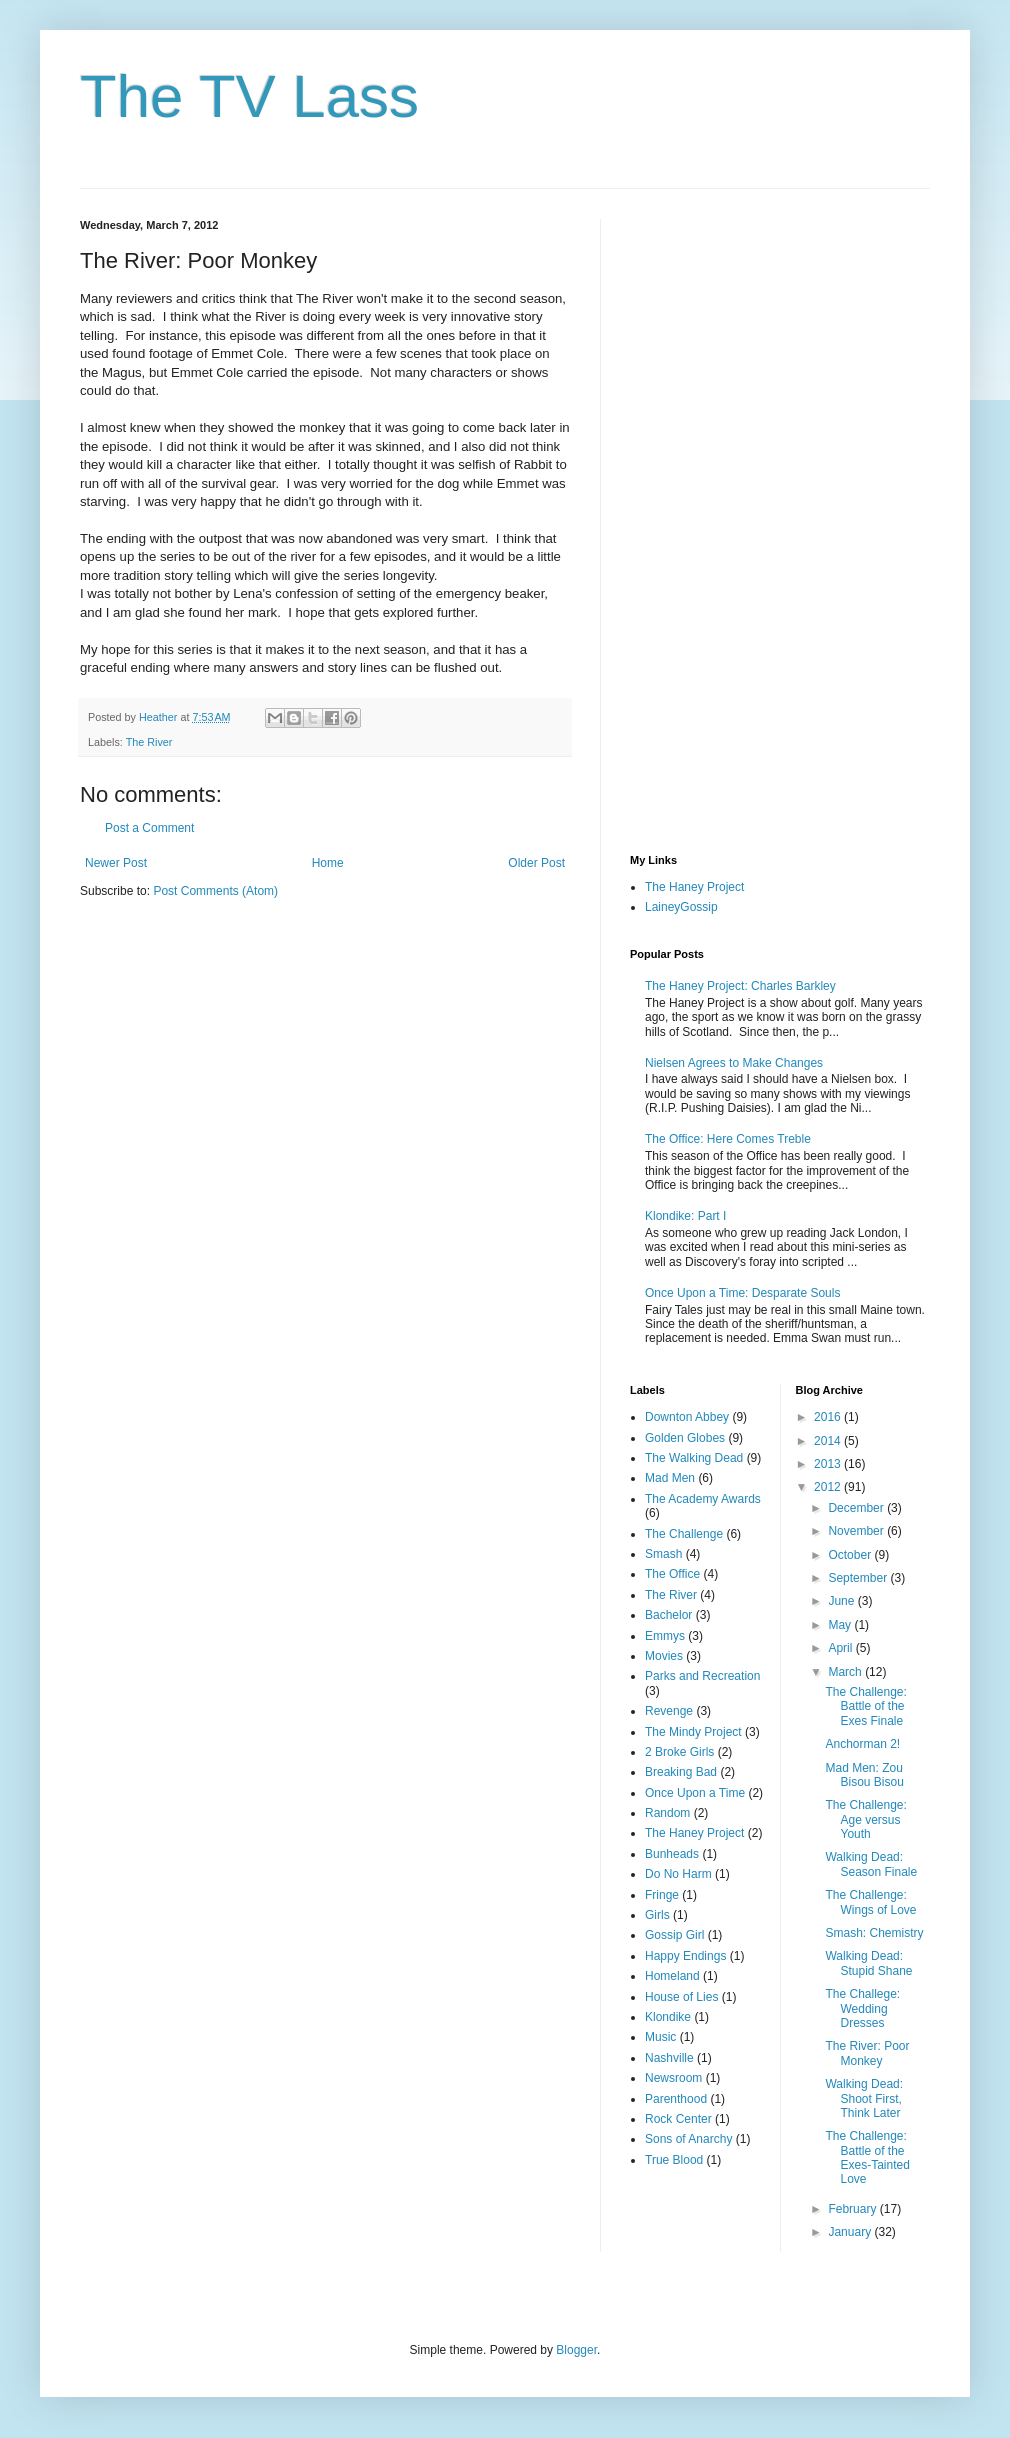 This screenshot has height=2438, width=1010. What do you see at coordinates (687, 1417) in the screenshot?
I see `Downton Abbey` at bounding box center [687, 1417].